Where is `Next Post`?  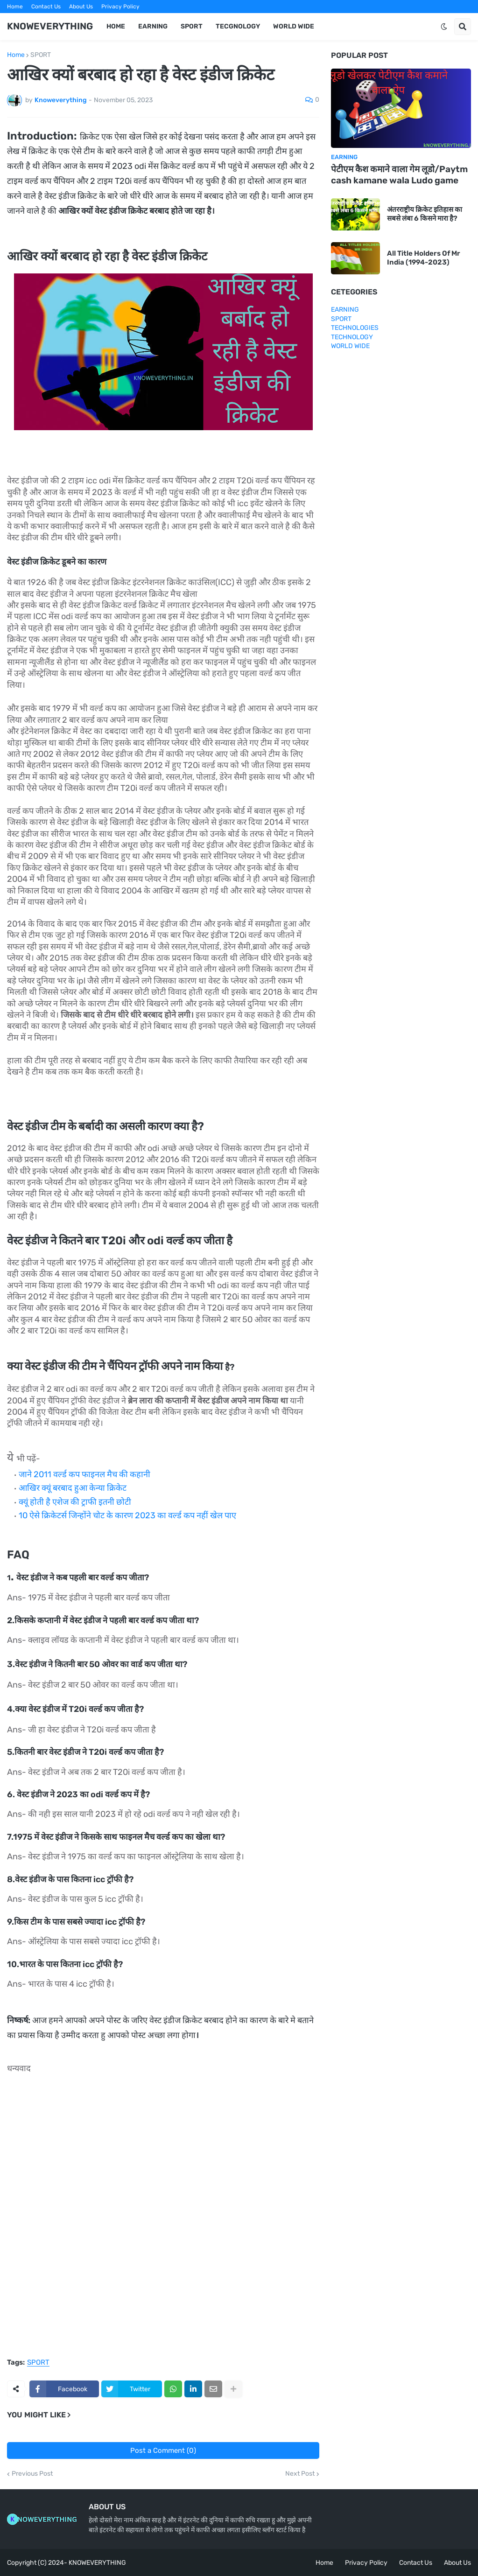 Next Post is located at coordinates (300, 2474).